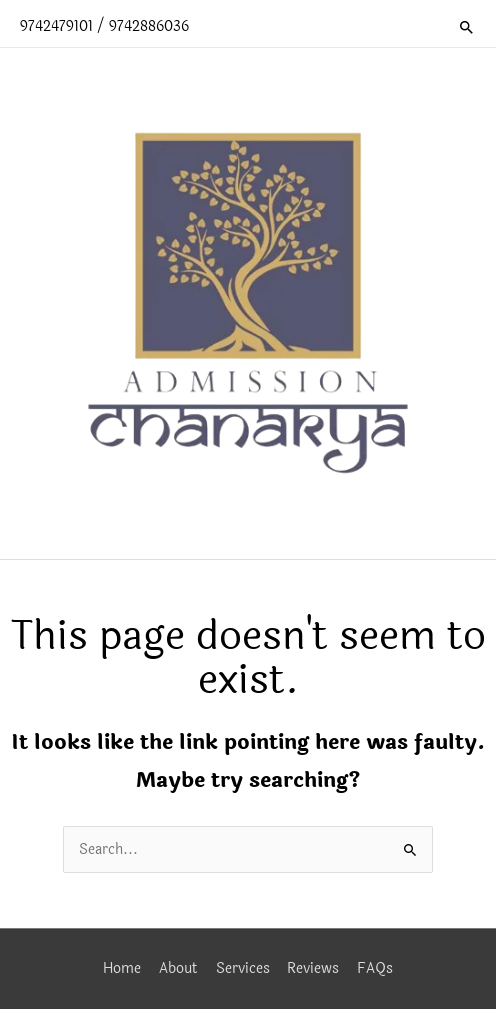 This screenshot has width=496, height=1009. Describe the element at coordinates (178, 968) in the screenshot. I see `About` at that location.